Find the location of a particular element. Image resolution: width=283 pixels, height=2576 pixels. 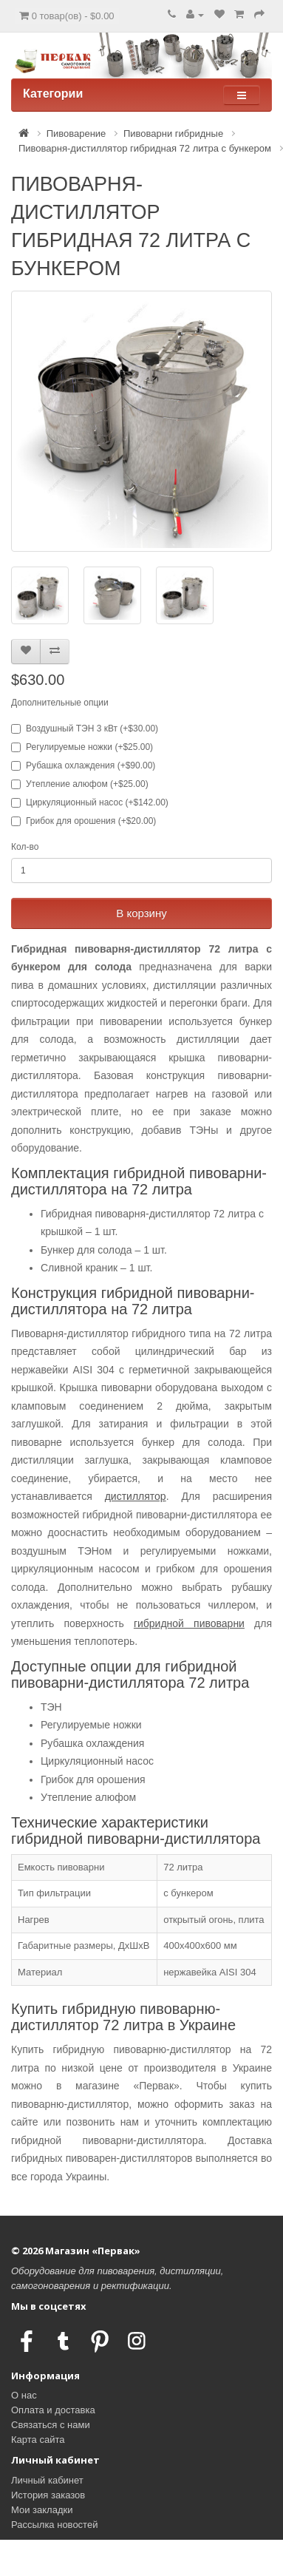

Грибок для орошения (+$20.00) is located at coordinates (83, 821).